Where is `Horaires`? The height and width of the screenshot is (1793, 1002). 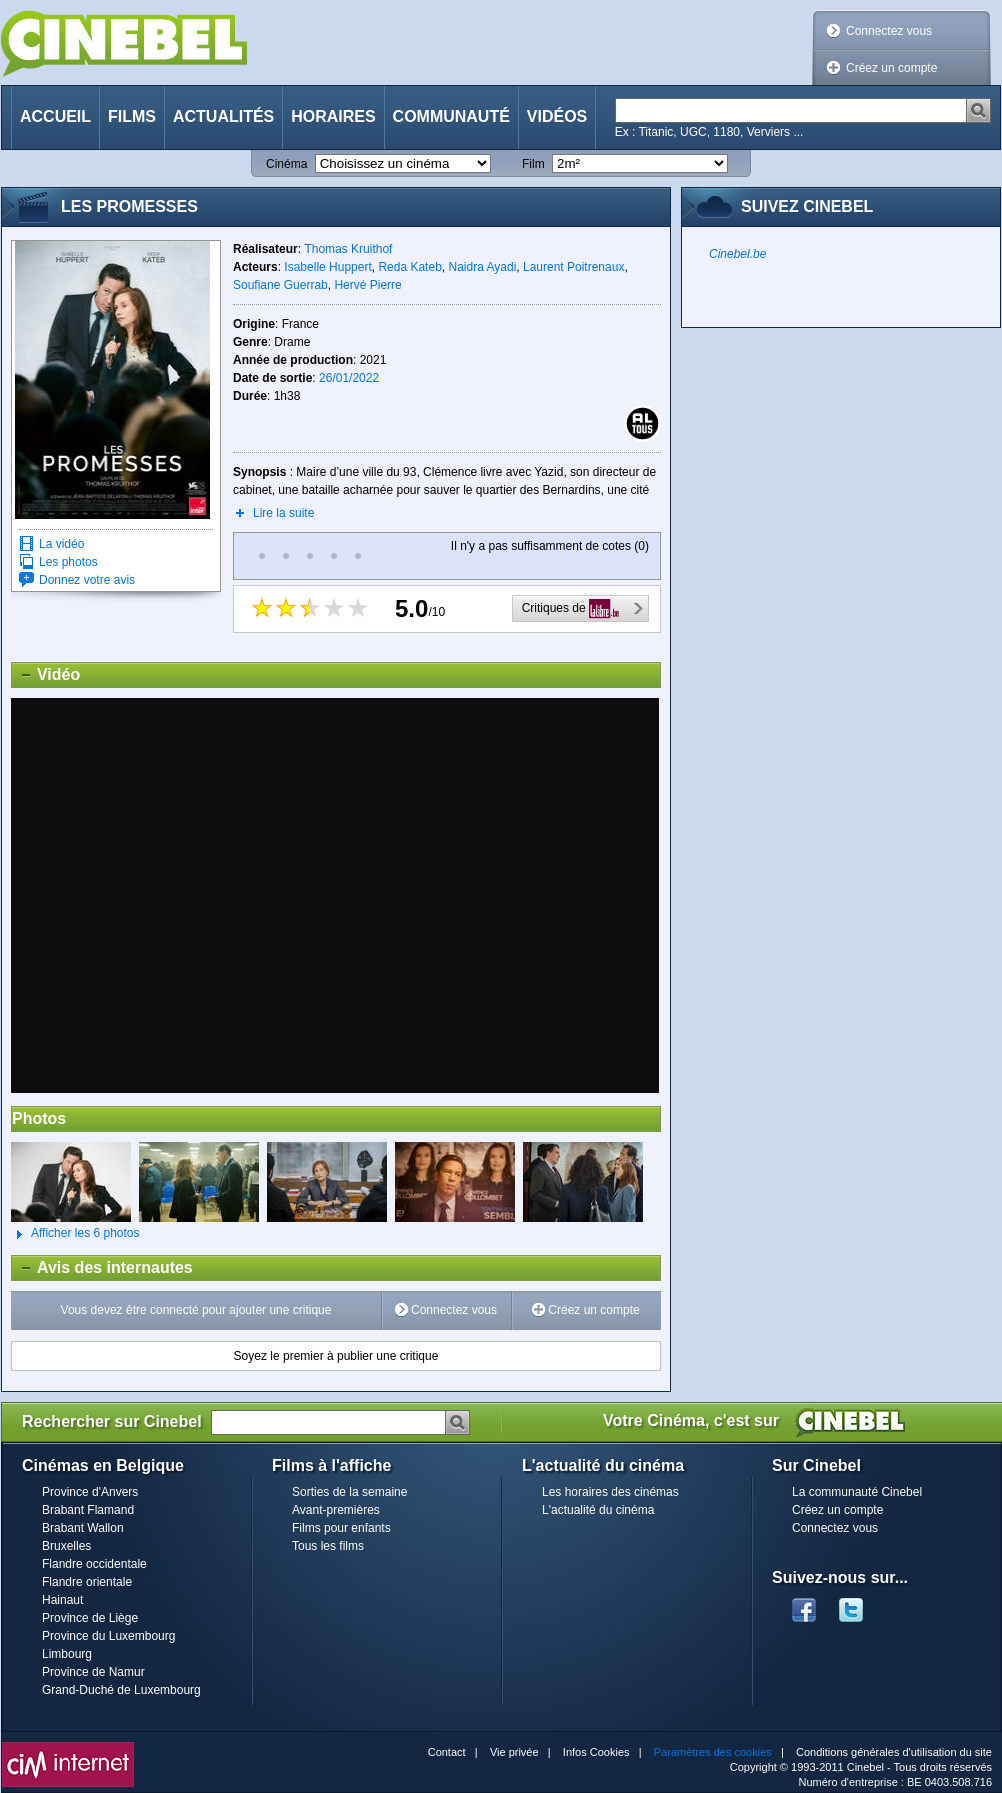
Horaires is located at coordinates (333, 116).